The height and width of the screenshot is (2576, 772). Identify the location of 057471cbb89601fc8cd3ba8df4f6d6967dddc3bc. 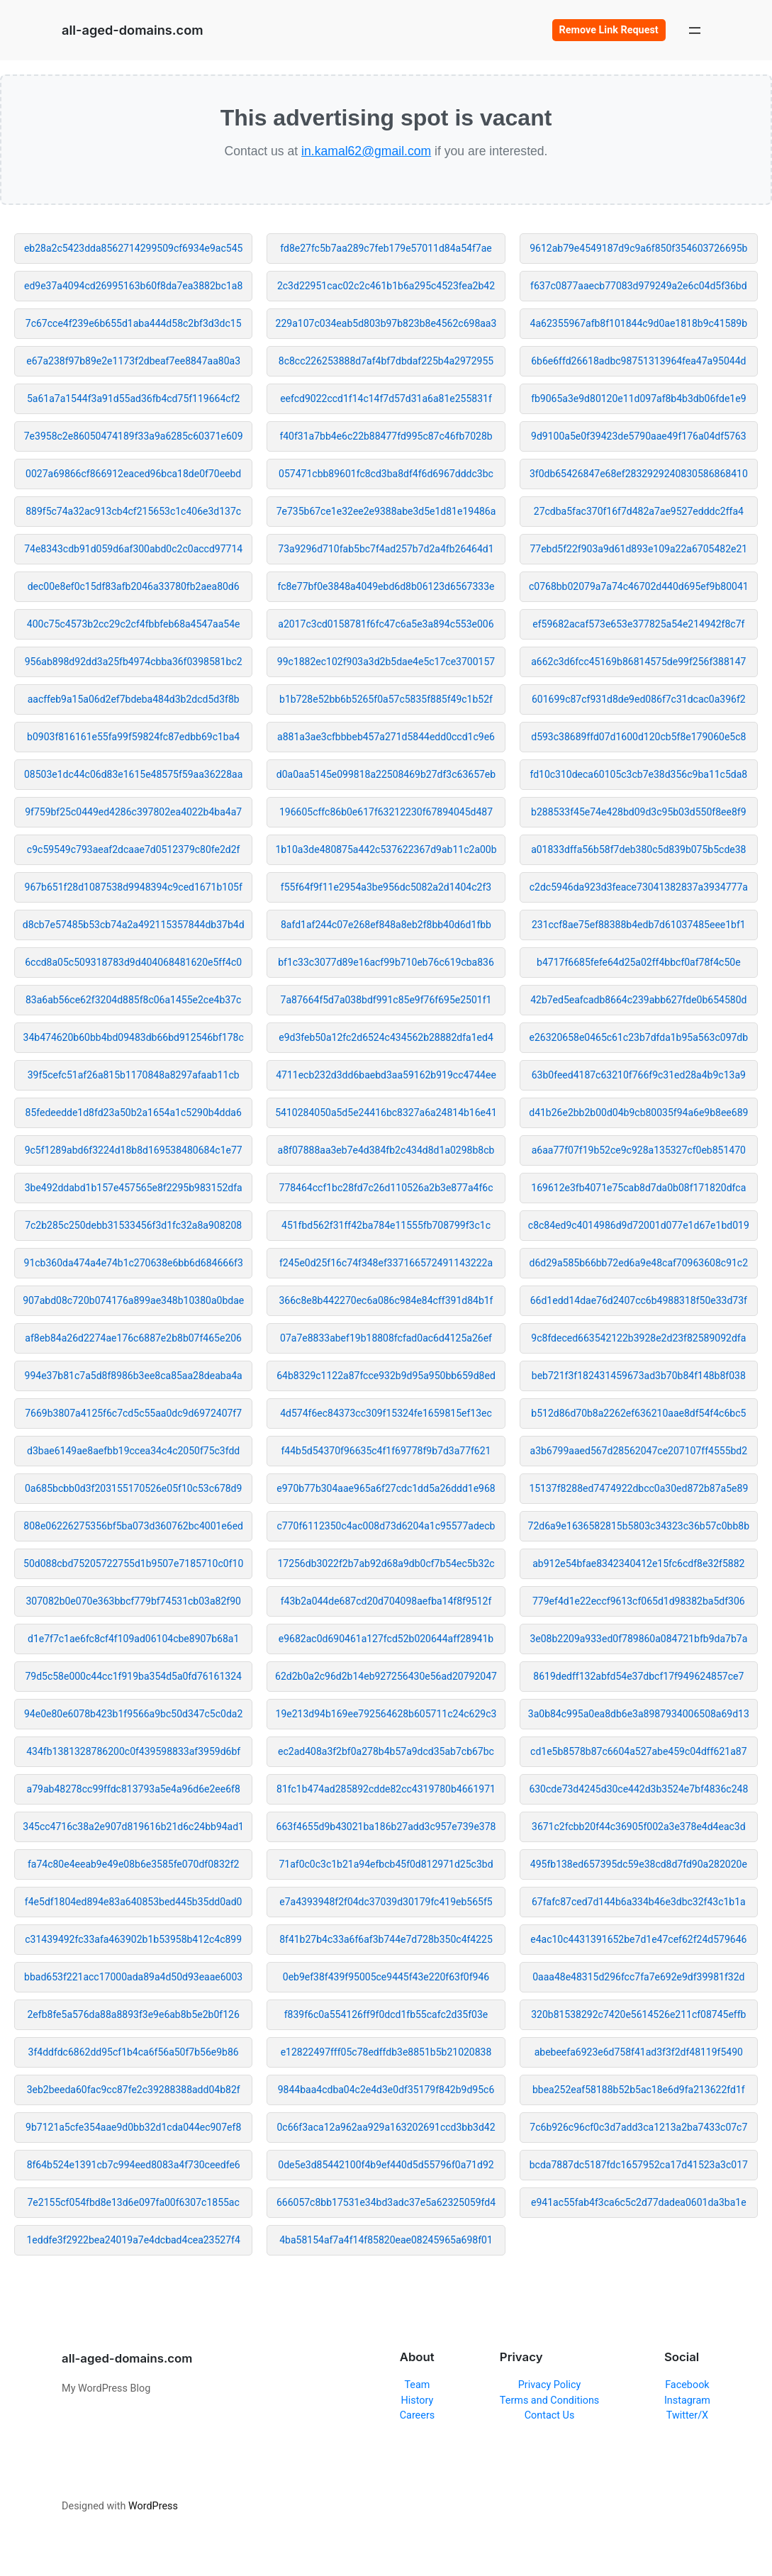
(386, 473).